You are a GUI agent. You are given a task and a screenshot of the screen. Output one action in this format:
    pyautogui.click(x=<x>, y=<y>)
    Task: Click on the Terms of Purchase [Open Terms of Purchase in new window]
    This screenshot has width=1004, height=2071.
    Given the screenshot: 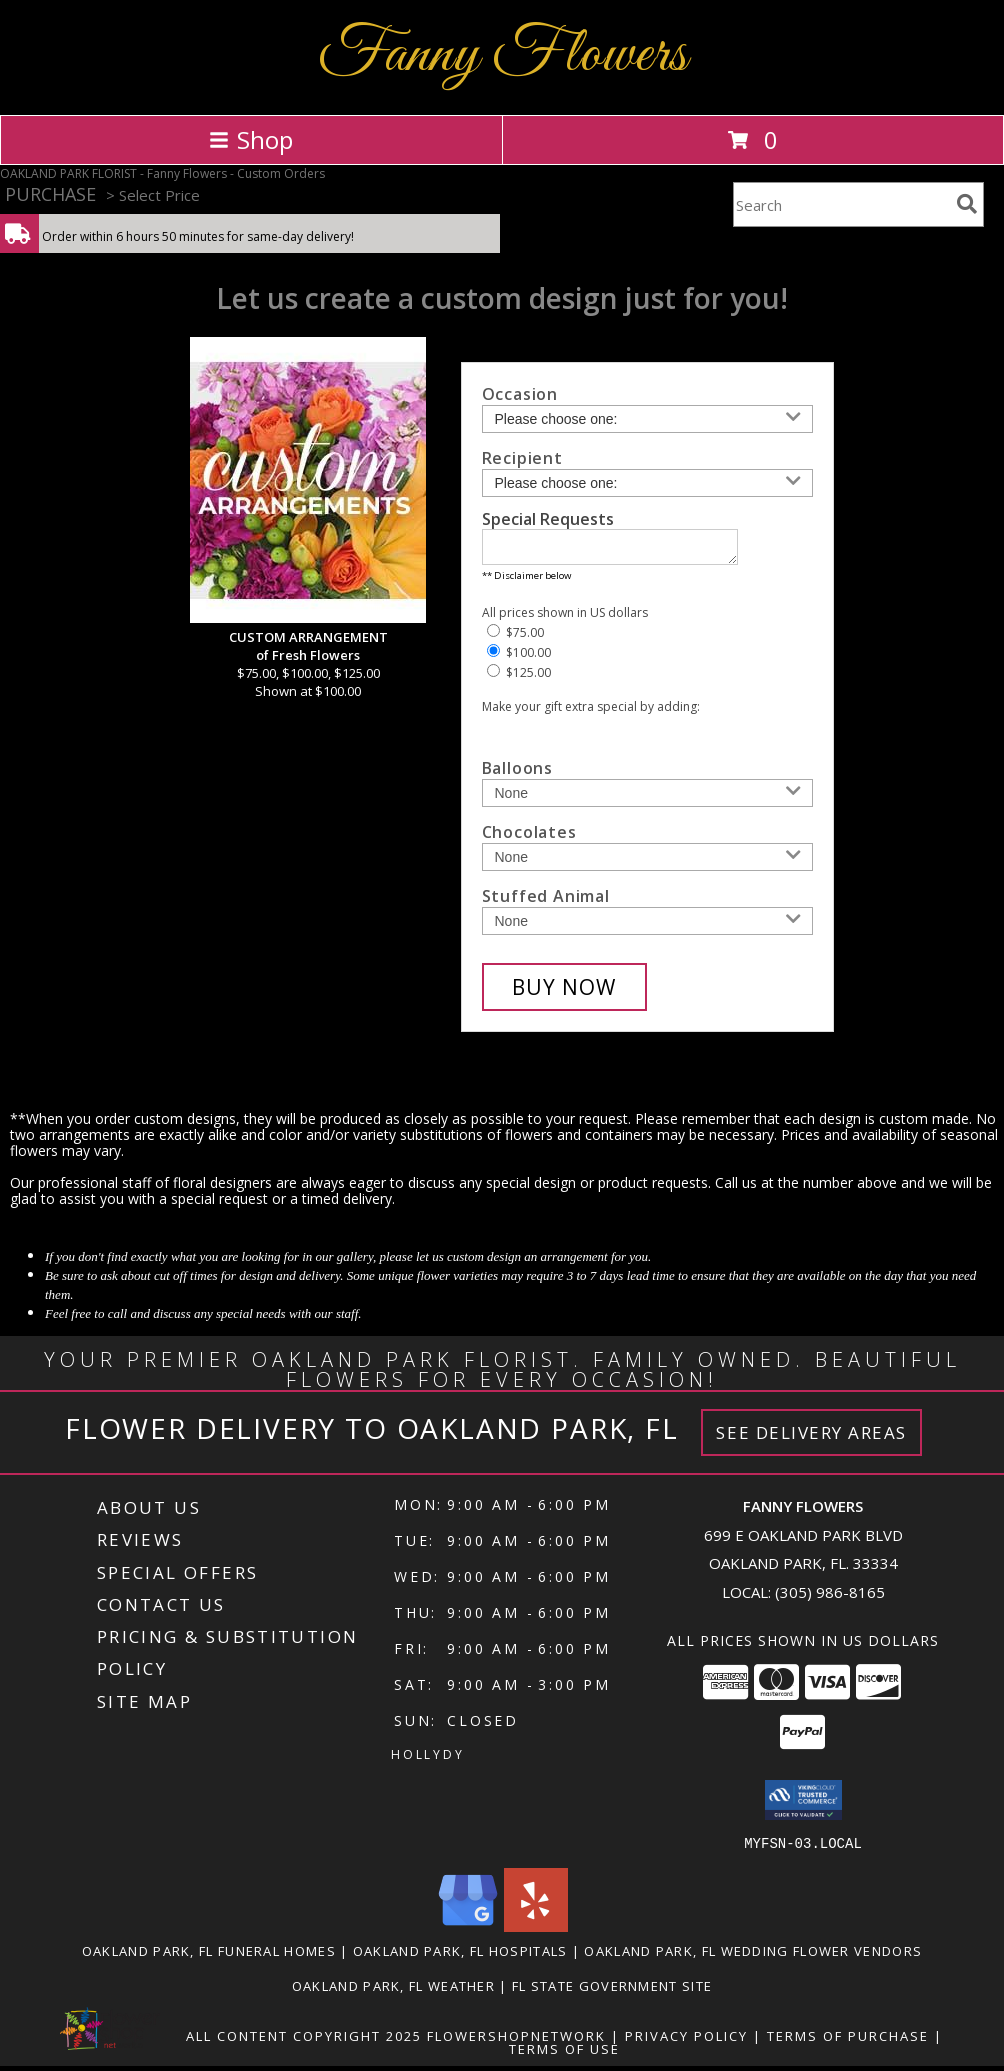 What is the action you would take?
    pyautogui.click(x=848, y=2041)
    